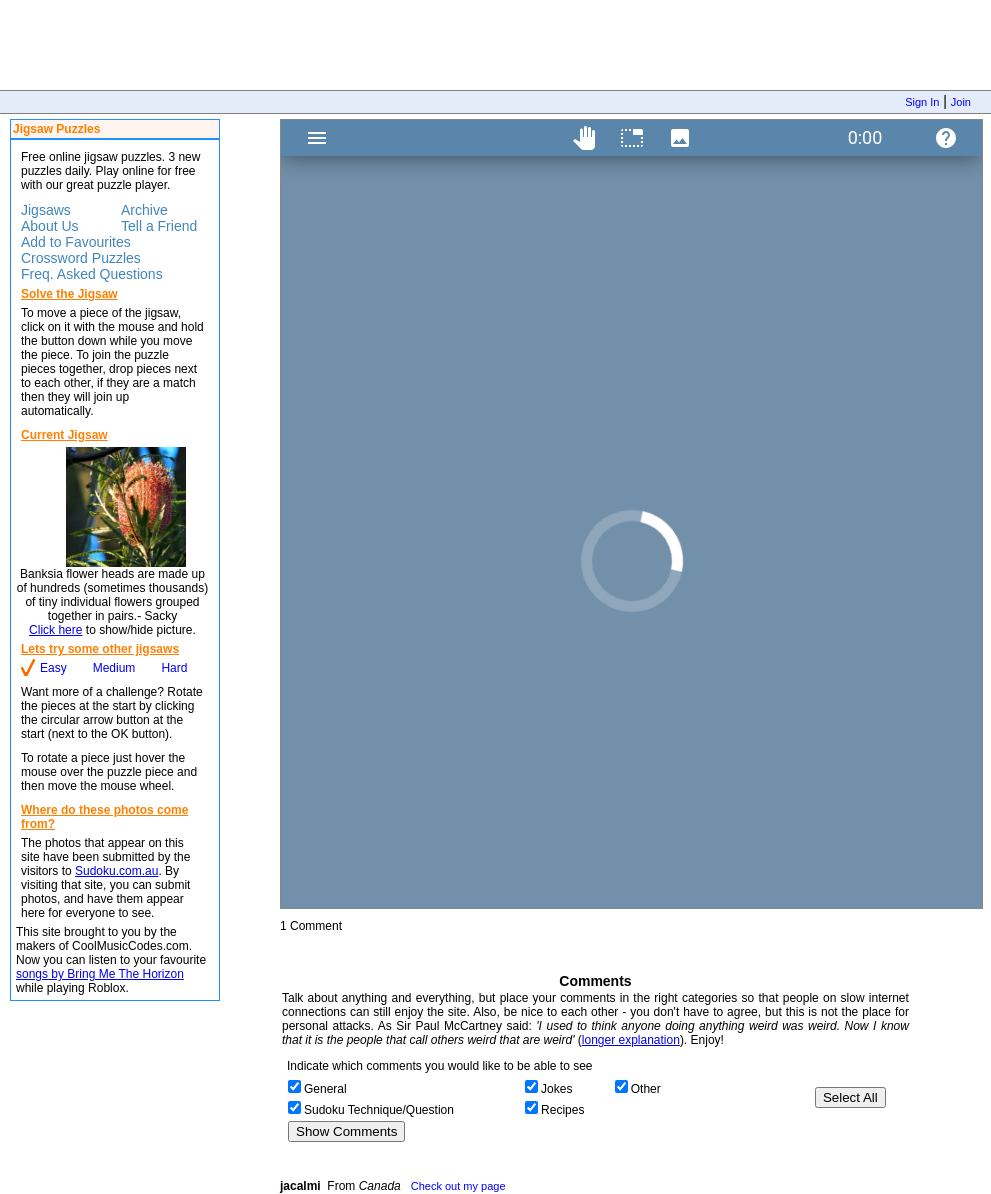 Image resolution: width=991 pixels, height=1194 pixels. What do you see at coordinates (81, 258) in the screenshot?
I see `Crossword Puzzles` at bounding box center [81, 258].